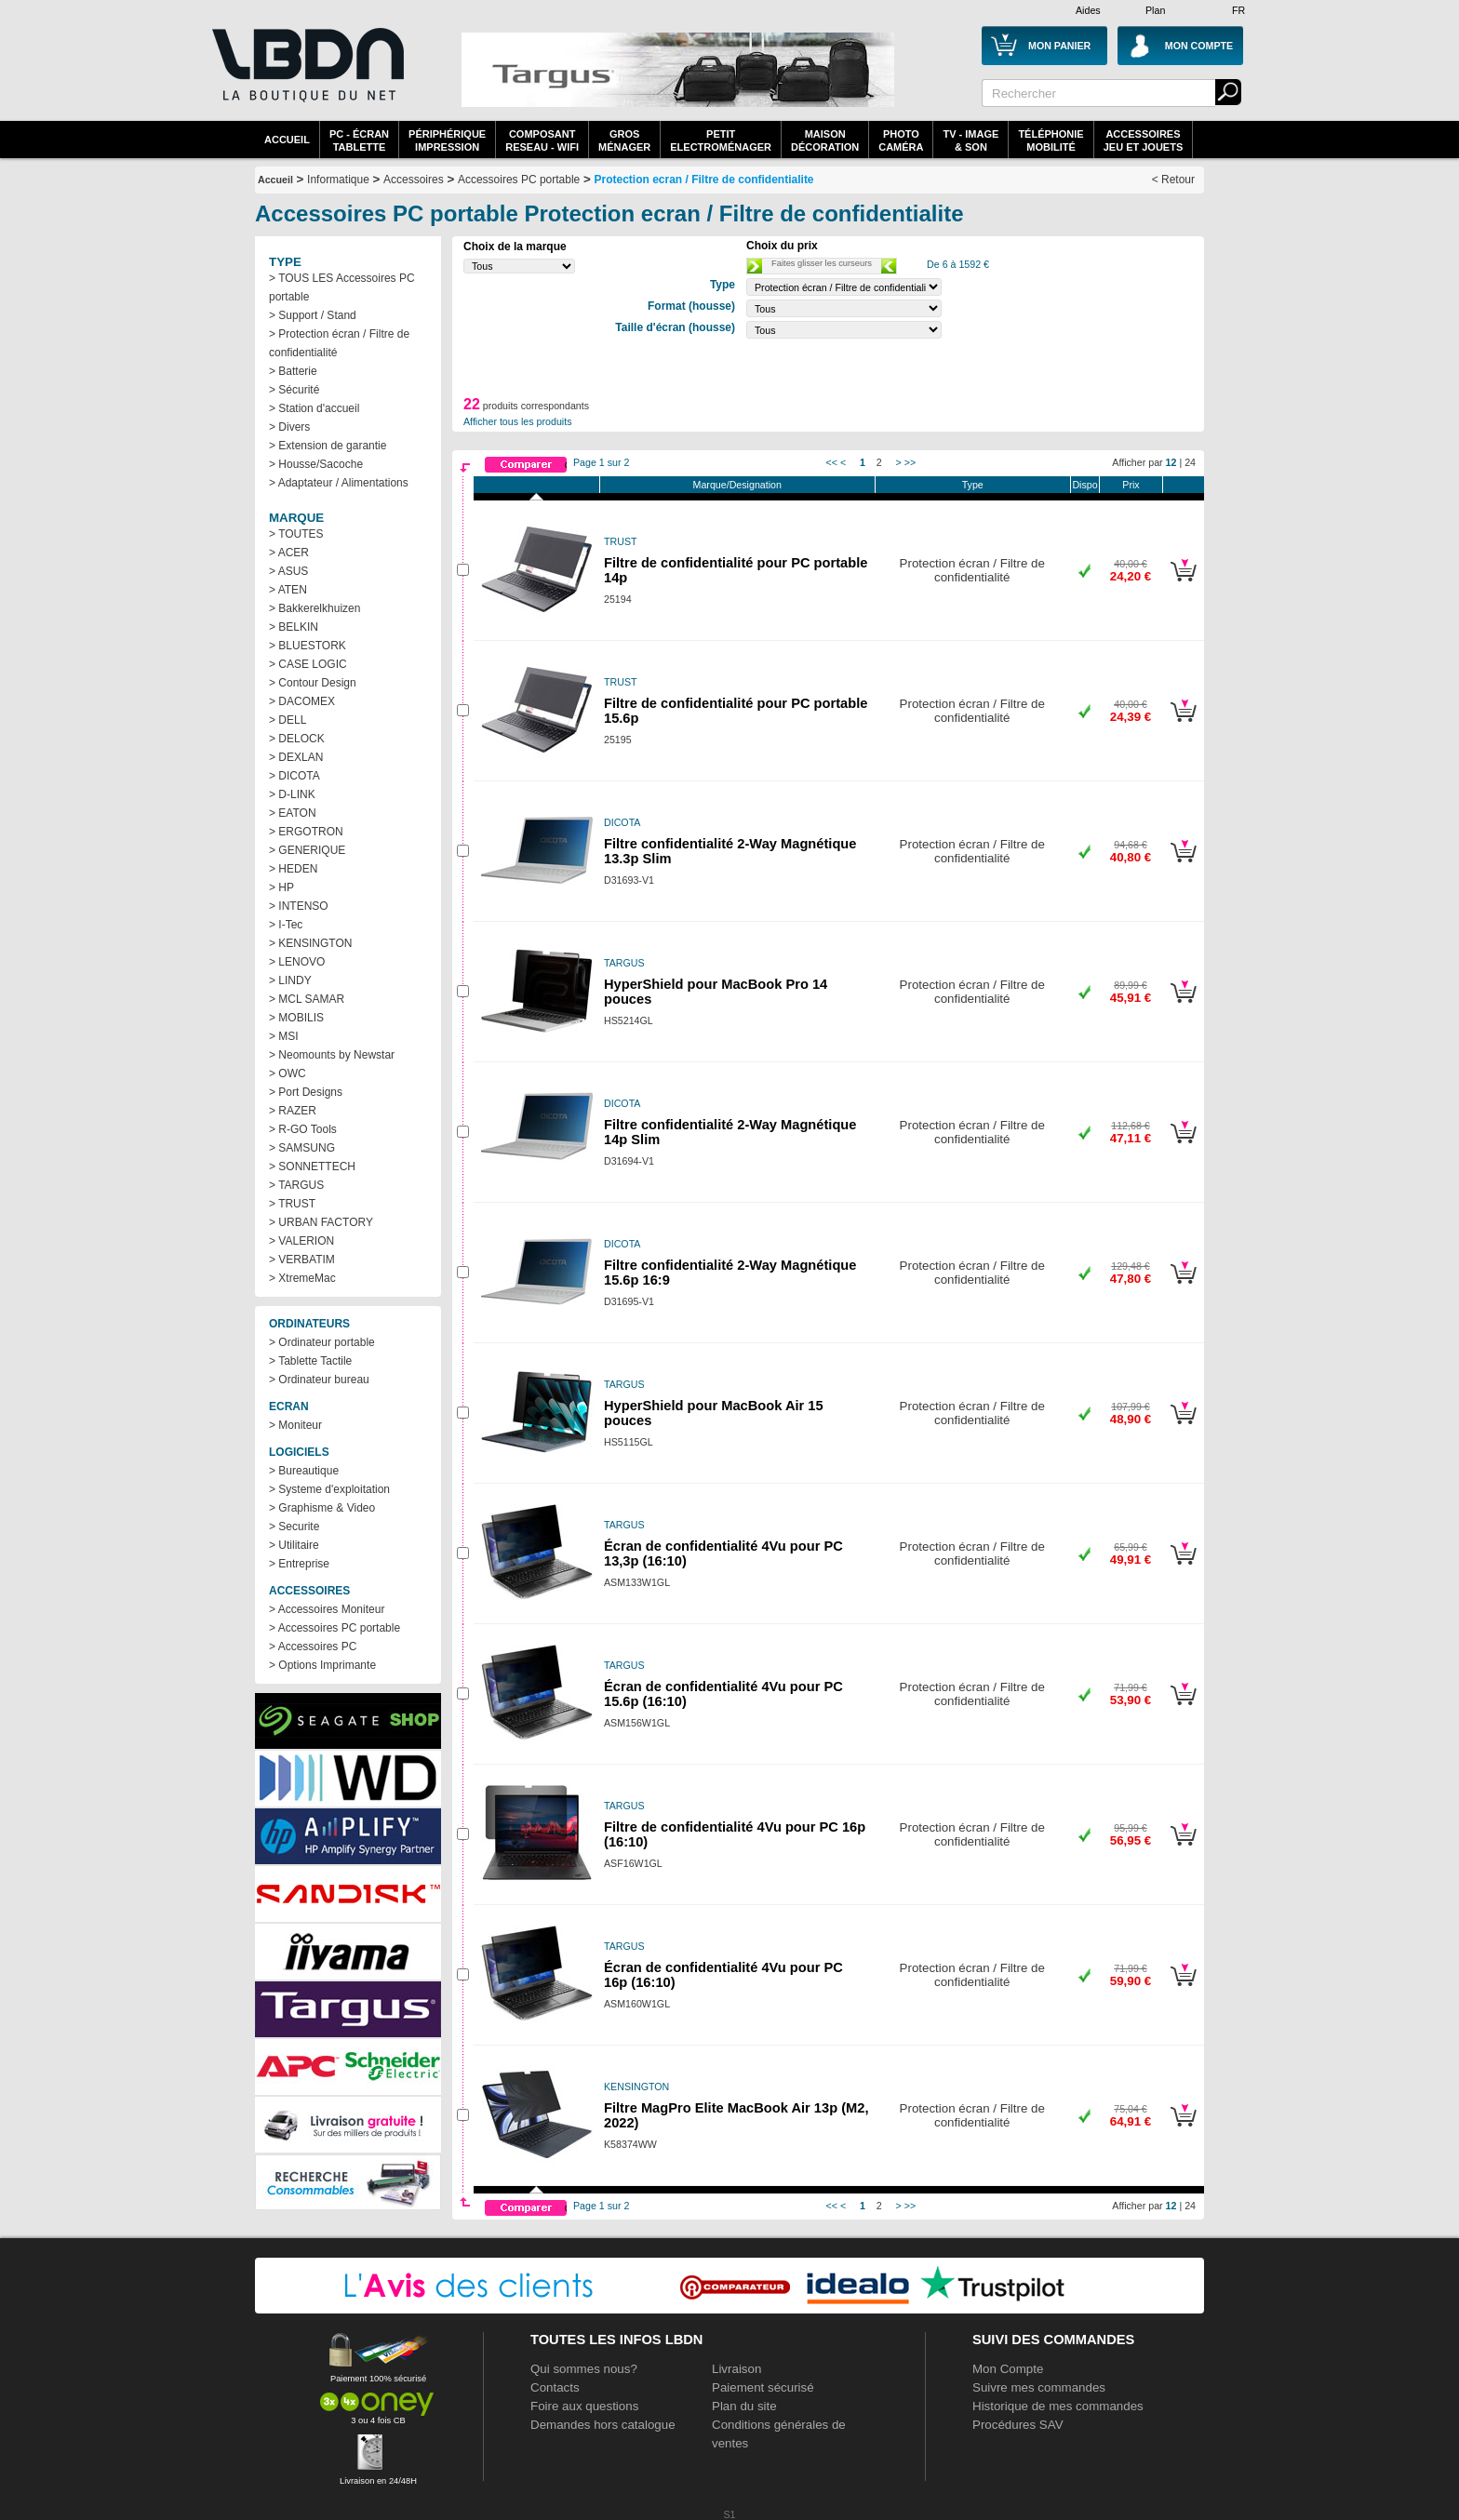 This screenshot has width=1459, height=2520. Describe the element at coordinates (910, 462) in the screenshot. I see `>>` at that location.